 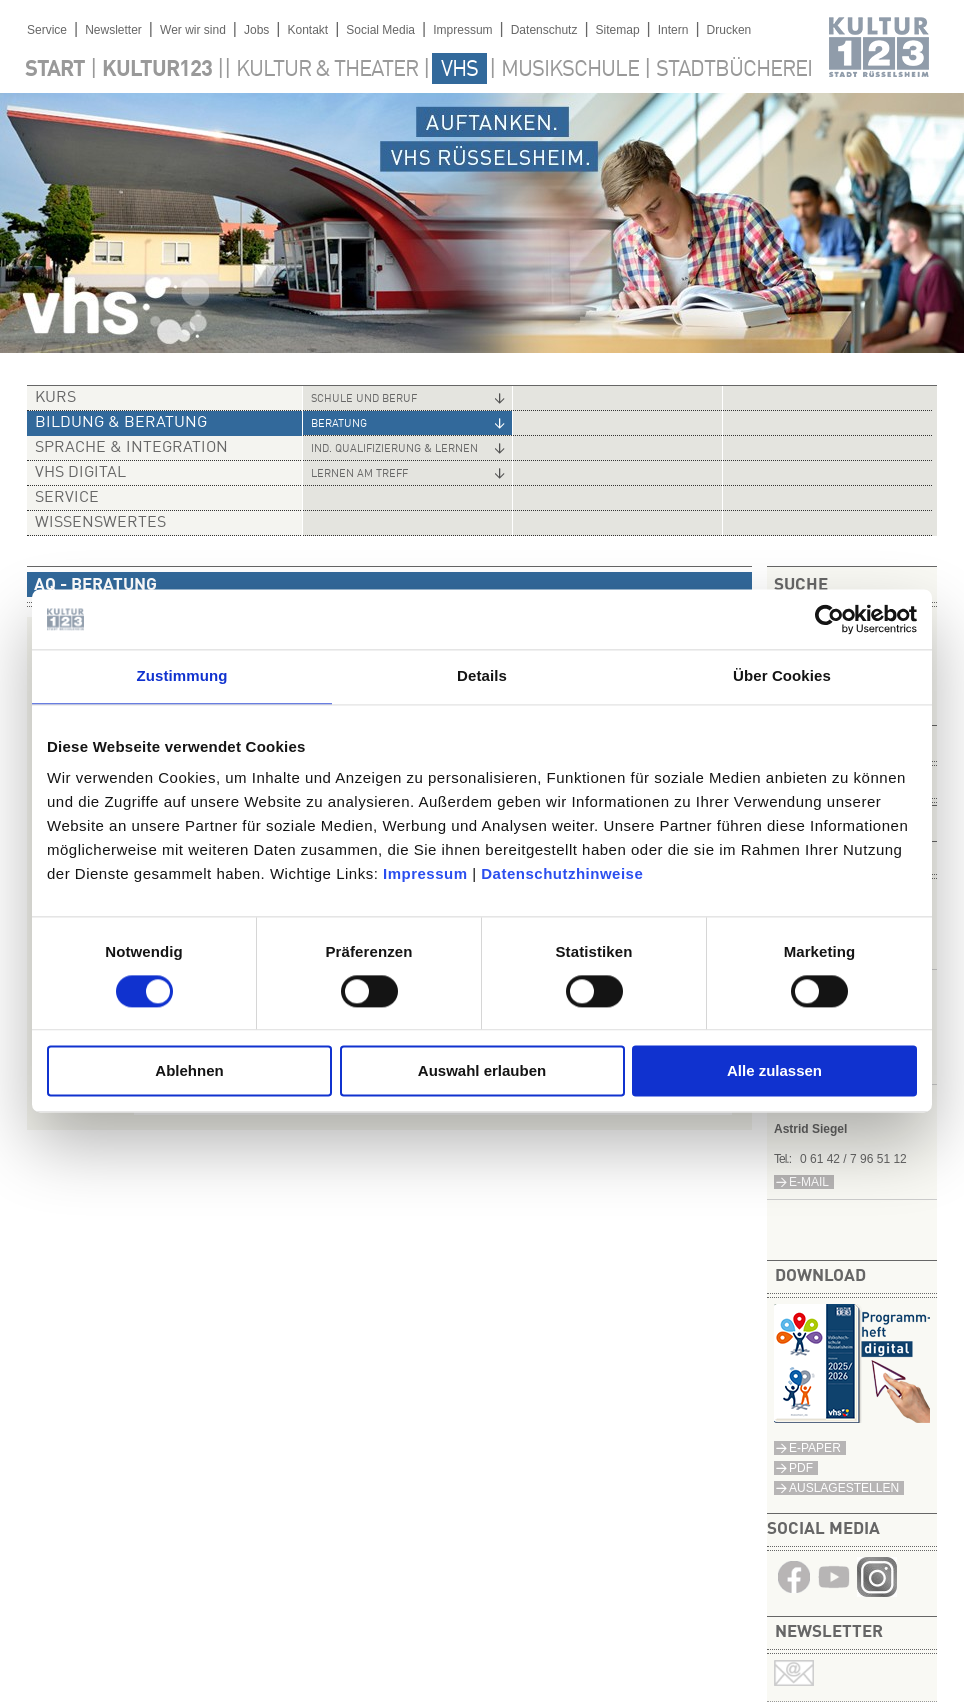 What do you see at coordinates (544, 30) in the screenshot?
I see `Datenschutz` at bounding box center [544, 30].